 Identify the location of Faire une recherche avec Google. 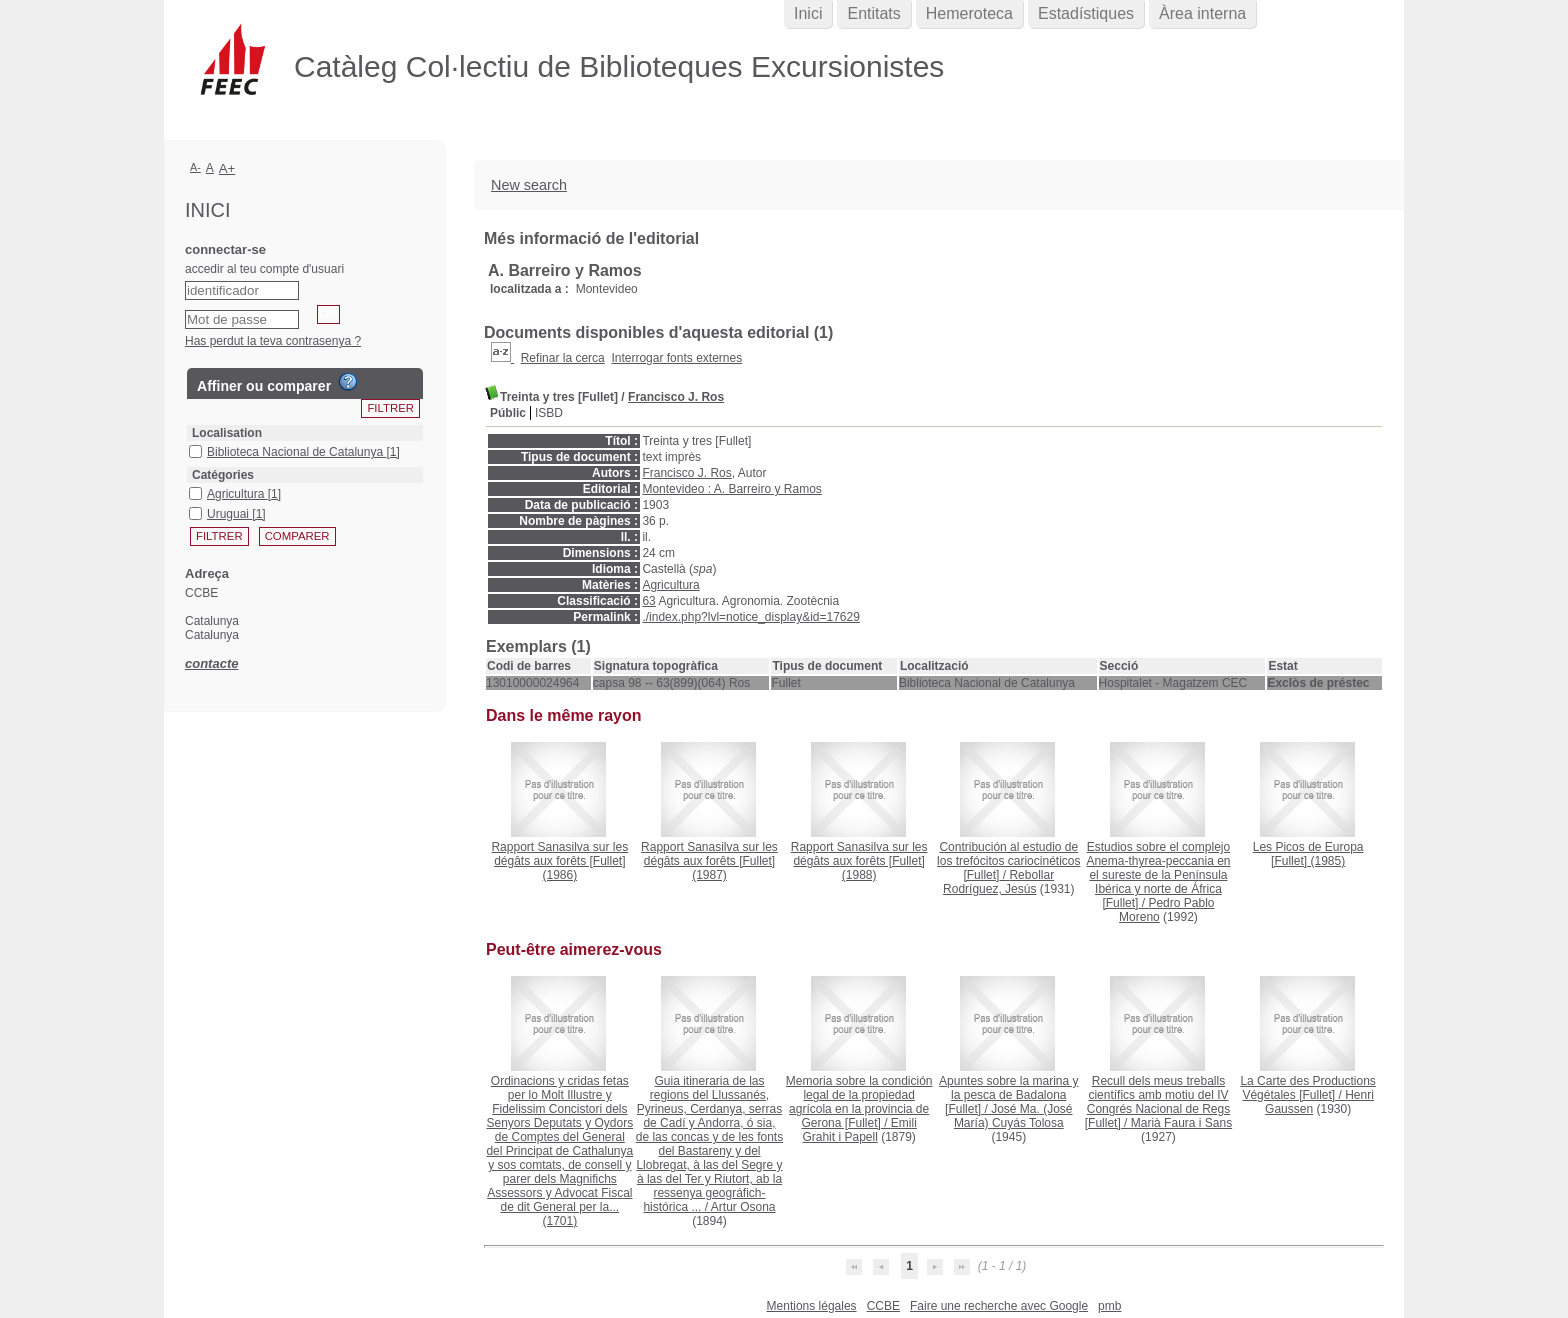
(999, 1306).